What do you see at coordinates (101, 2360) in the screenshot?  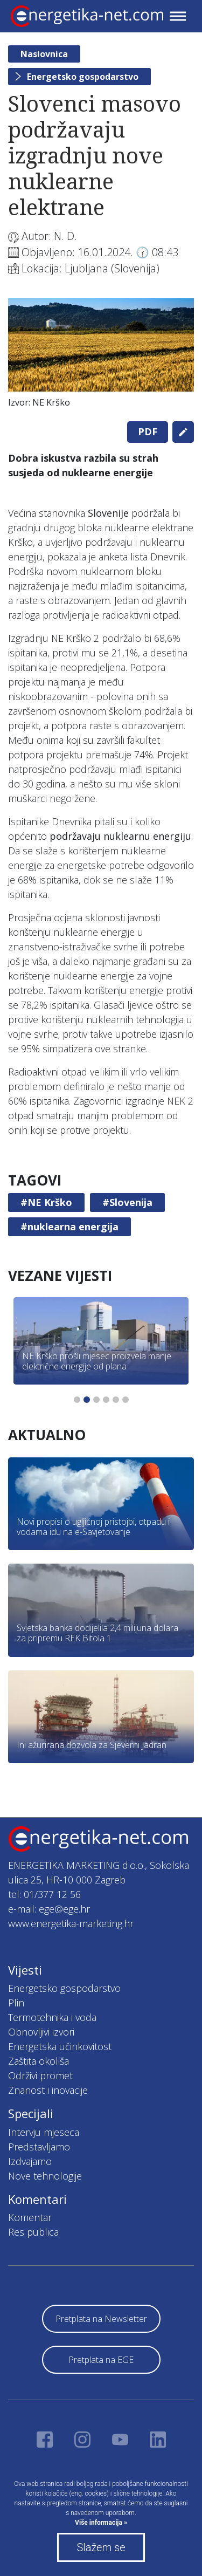 I see `Pretplata na EGE` at bounding box center [101, 2360].